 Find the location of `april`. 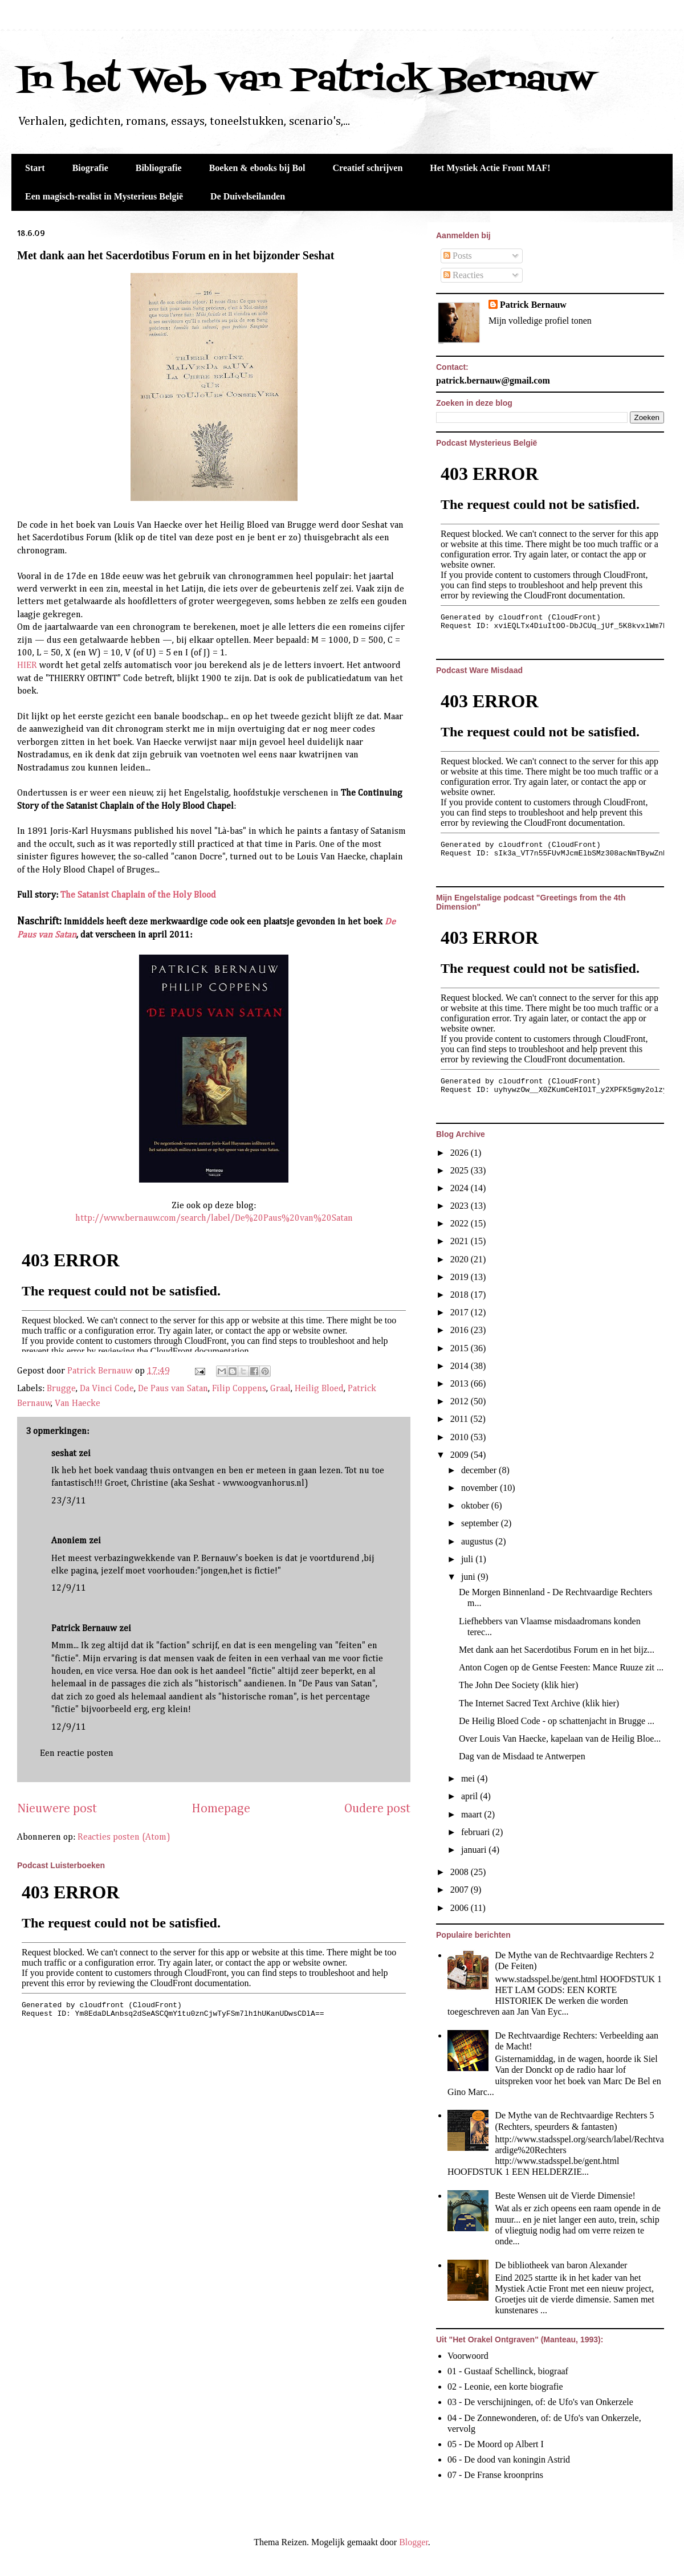

april is located at coordinates (470, 1796).